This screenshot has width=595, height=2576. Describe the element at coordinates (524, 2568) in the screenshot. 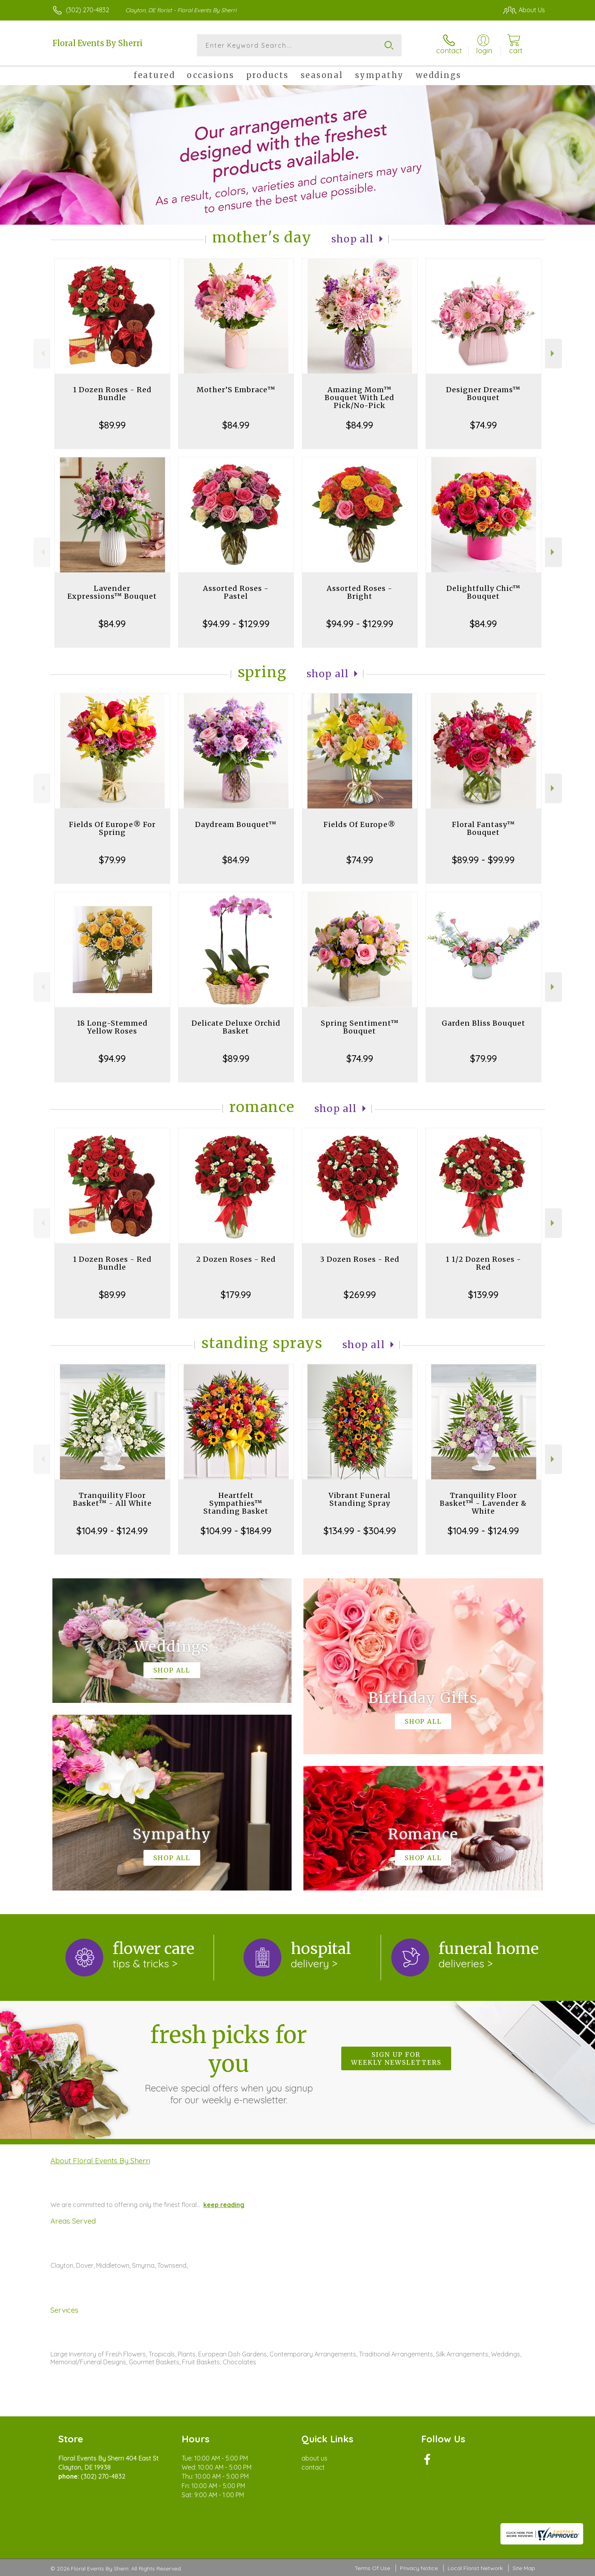

I see `Site Map` at that location.